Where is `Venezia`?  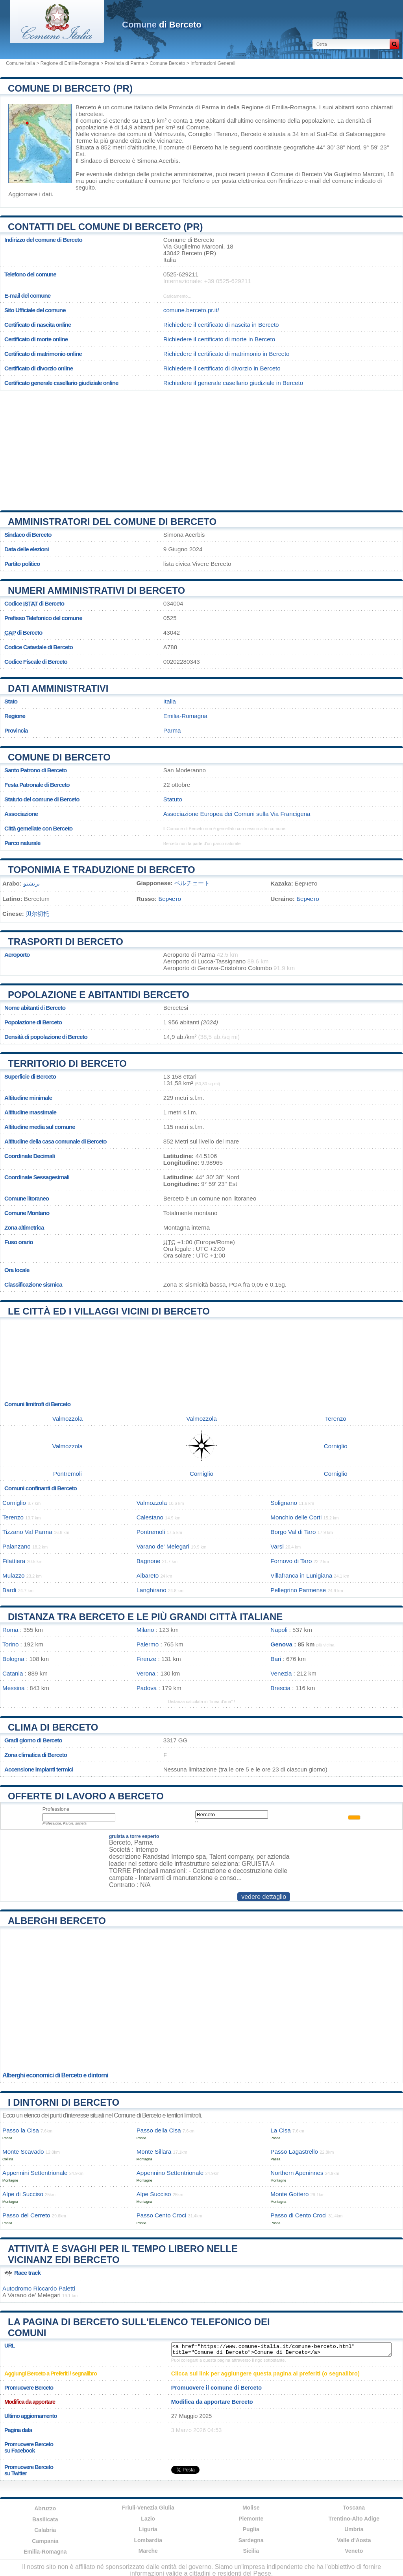 Venezia is located at coordinates (281, 1673).